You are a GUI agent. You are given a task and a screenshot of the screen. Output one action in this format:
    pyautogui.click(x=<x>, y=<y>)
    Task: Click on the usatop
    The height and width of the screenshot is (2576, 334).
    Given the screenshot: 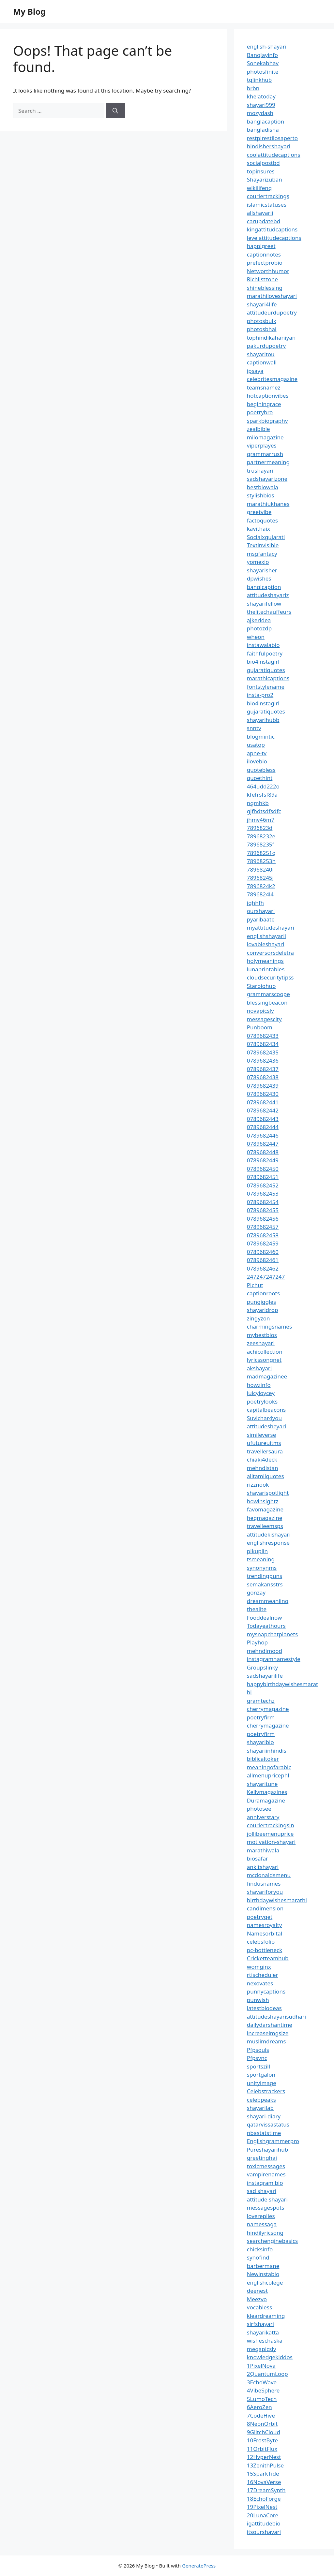 What is the action you would take?
    pyautogui.click(x=256, y=744)
    